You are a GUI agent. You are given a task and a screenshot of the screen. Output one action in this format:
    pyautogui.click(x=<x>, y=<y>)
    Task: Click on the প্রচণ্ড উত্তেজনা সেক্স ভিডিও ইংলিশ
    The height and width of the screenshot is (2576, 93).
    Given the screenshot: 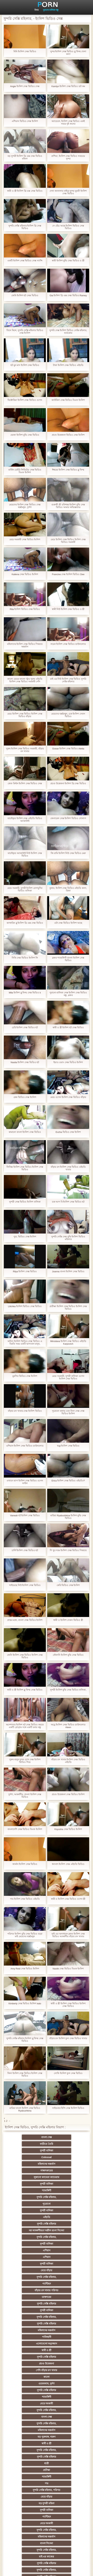 What is the action you would take?
    pyautogui.click(x=68, y=1794)
    